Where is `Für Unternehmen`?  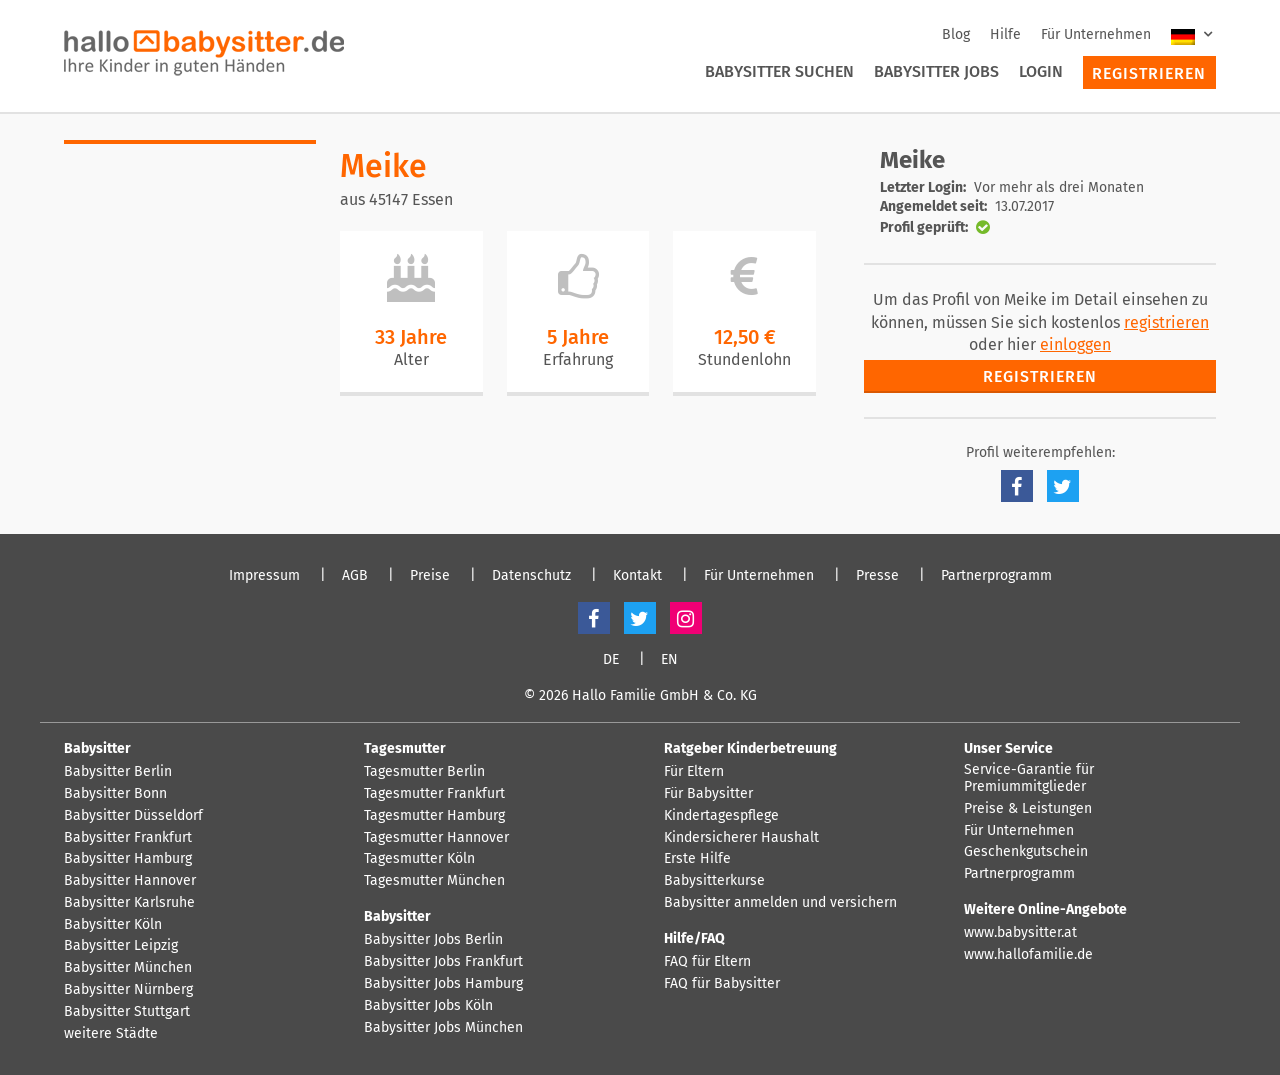
Für Unternehmen is located at coordinates (1096, 34).